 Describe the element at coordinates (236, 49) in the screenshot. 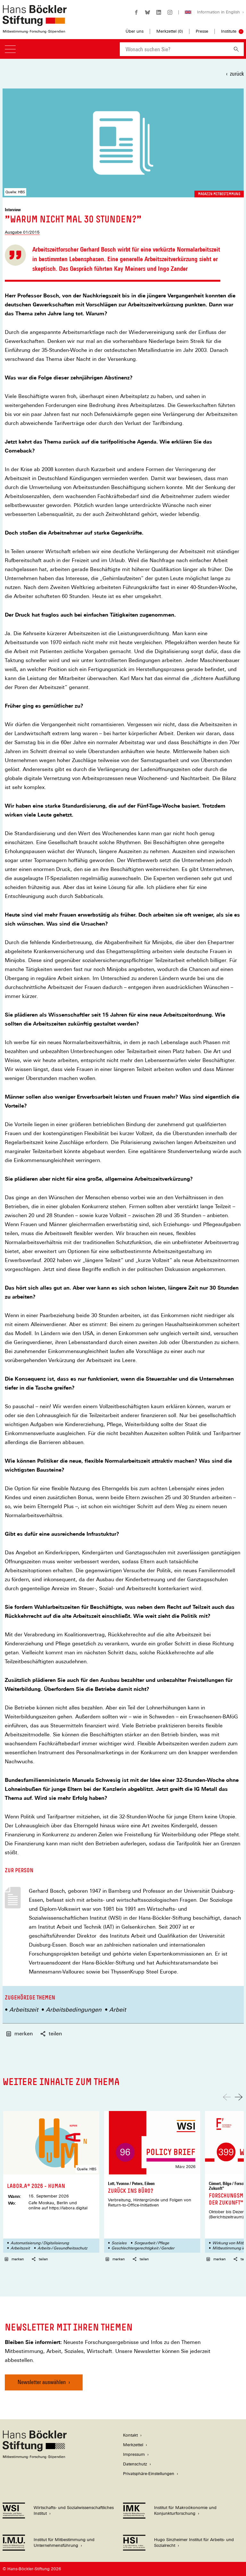

I see `[Suchen]` at that location.